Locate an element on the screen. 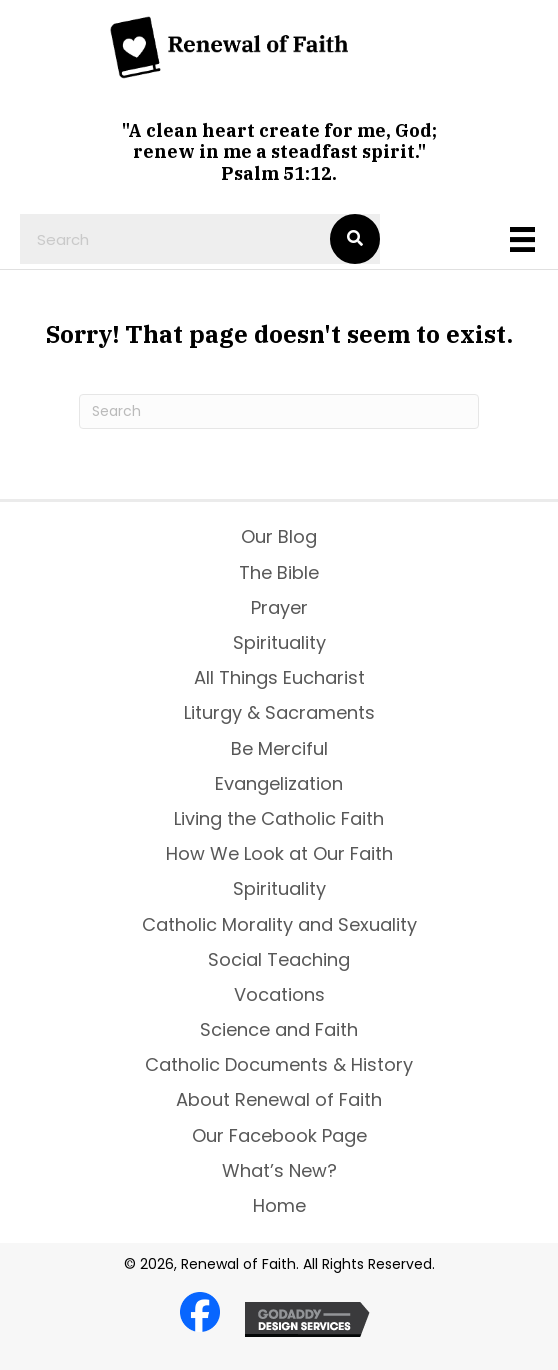 This screenshot has width=558, height=1370. How We Look at Our Faith is located at coordinates (279, 853).